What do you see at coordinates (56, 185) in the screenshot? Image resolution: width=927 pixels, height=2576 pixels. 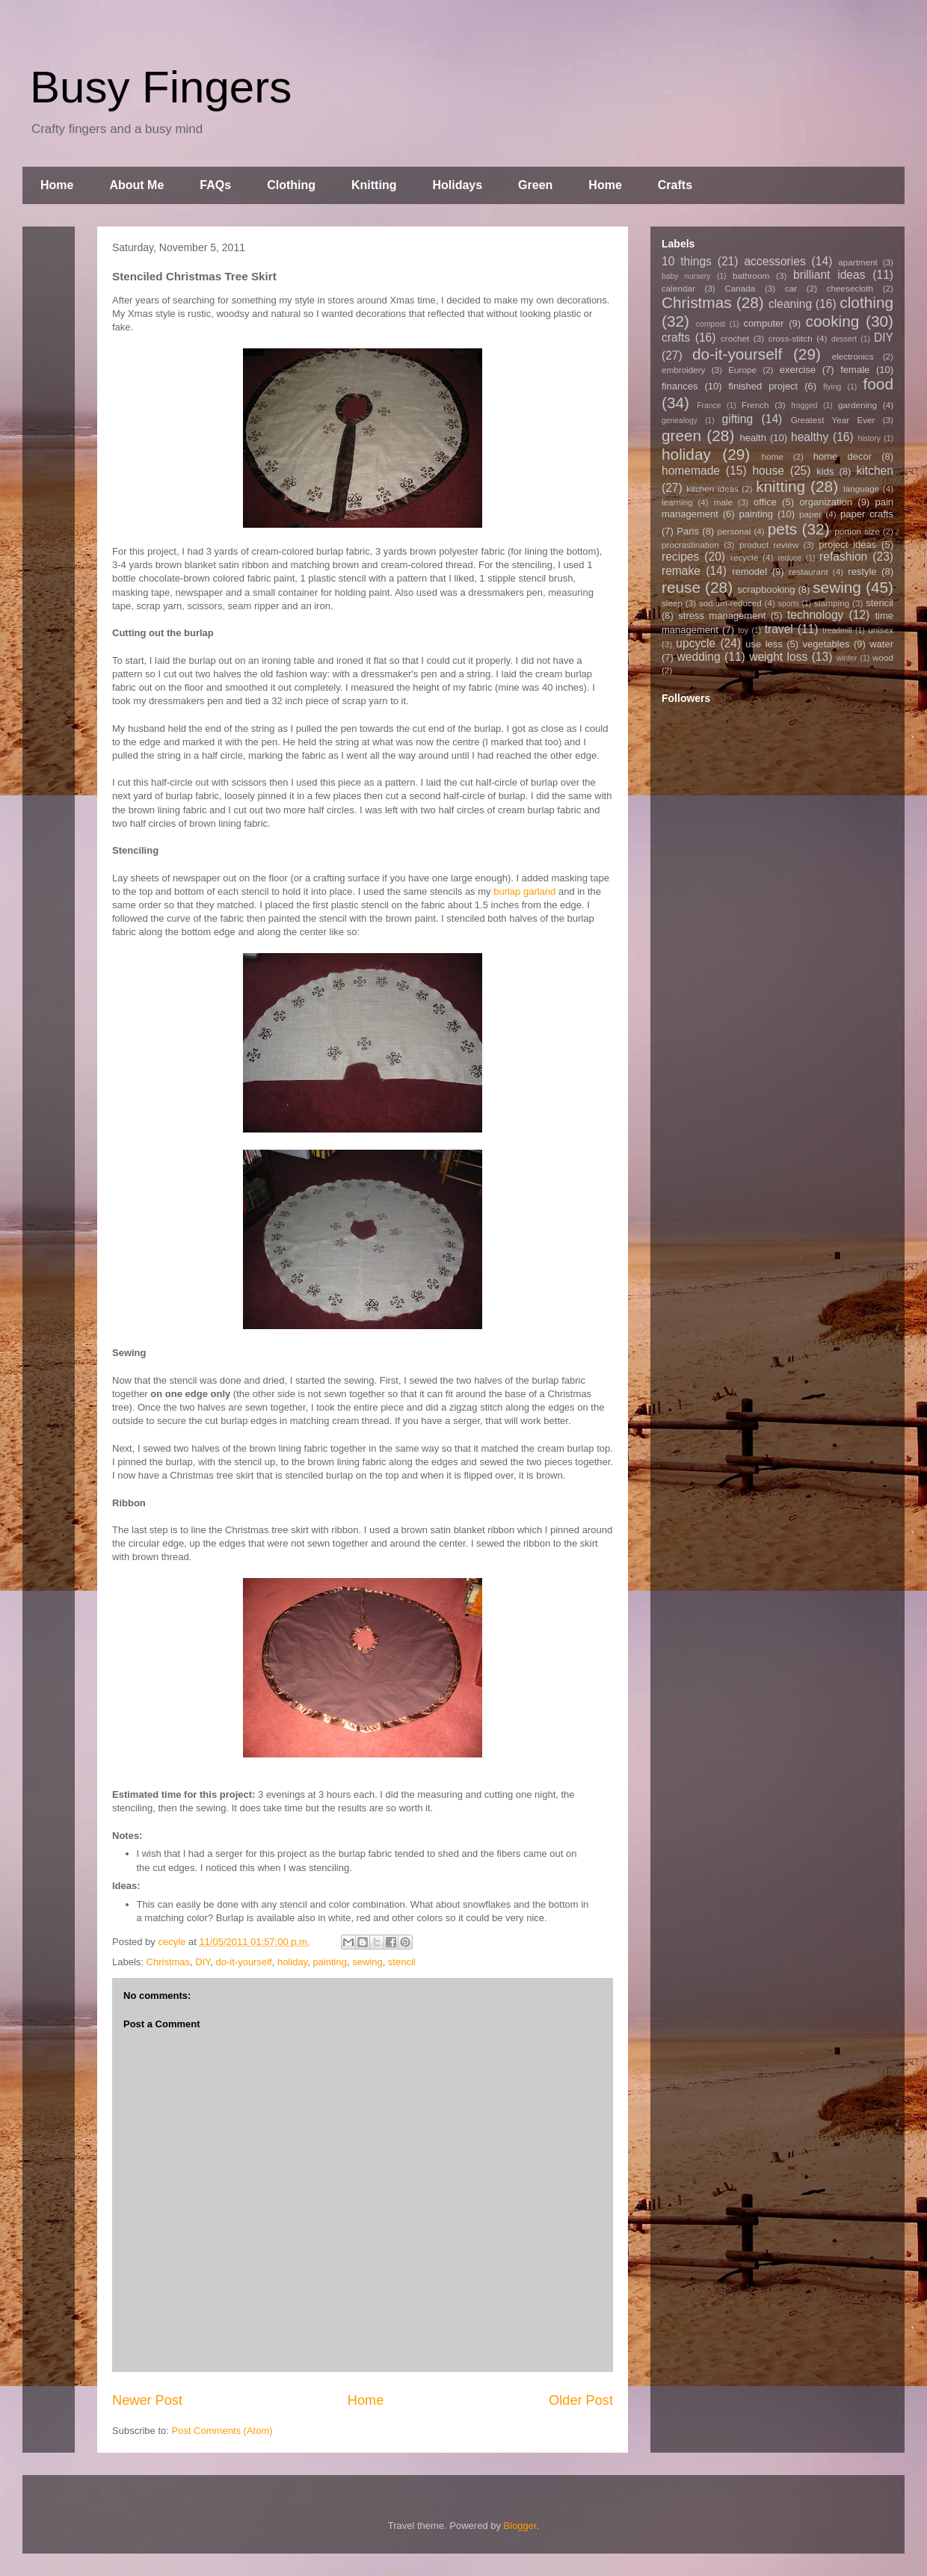 I see `Home` at bounding box center [56, 185].